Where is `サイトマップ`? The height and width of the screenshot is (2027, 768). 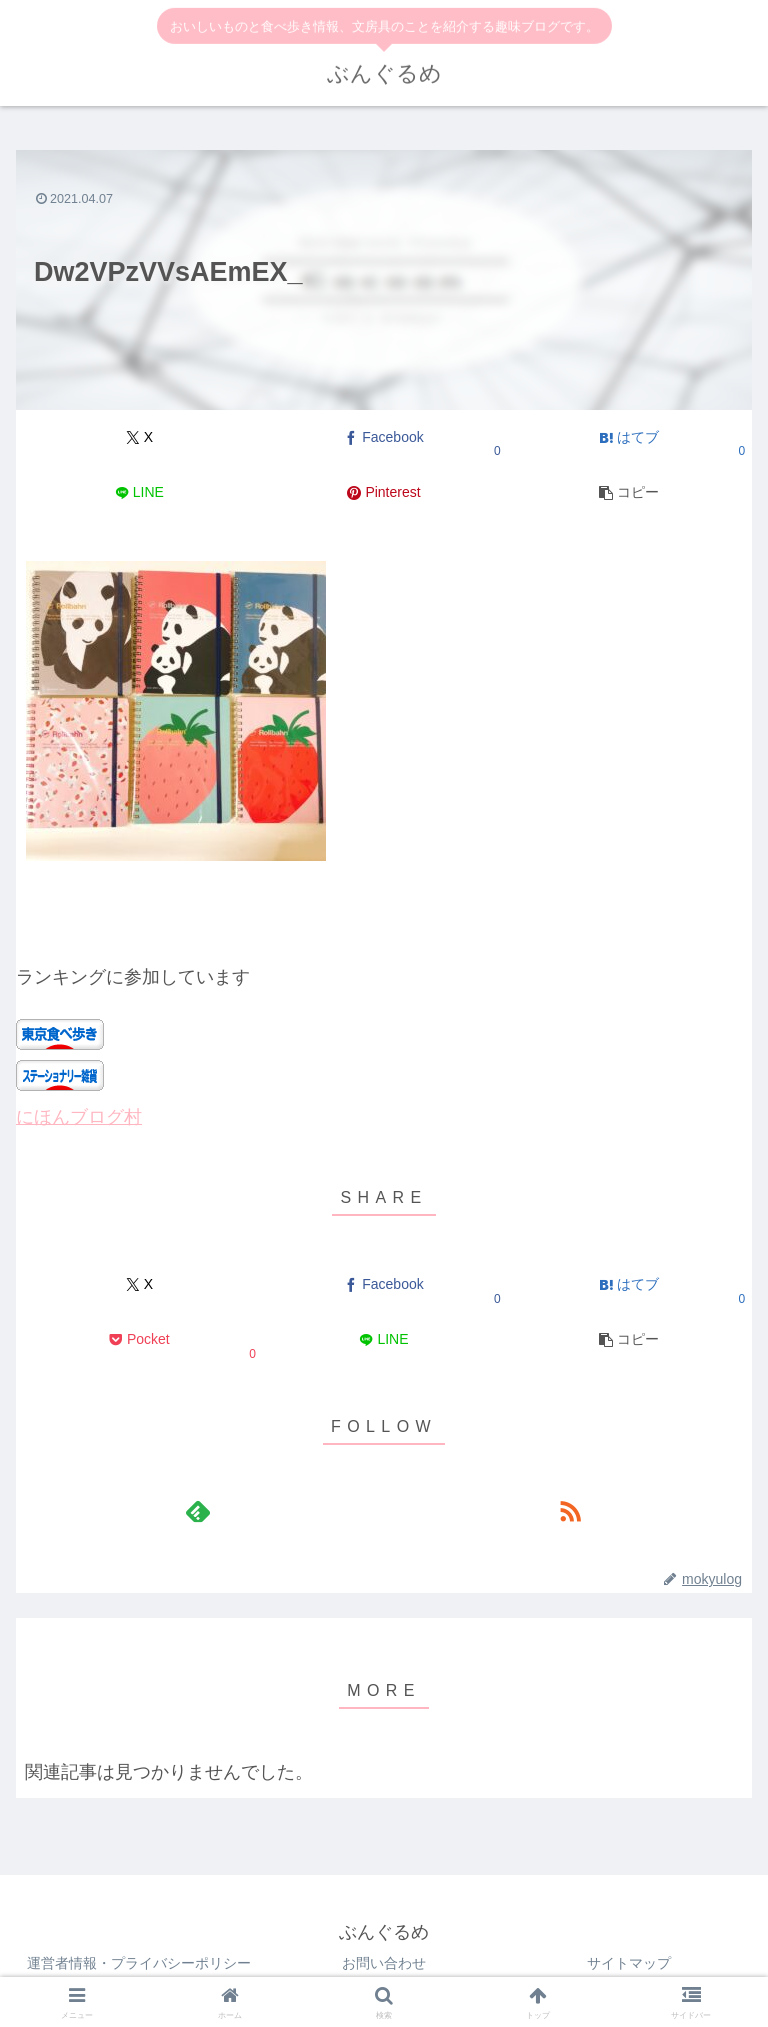 サイトマップ is located at coordinates (629, 1963).